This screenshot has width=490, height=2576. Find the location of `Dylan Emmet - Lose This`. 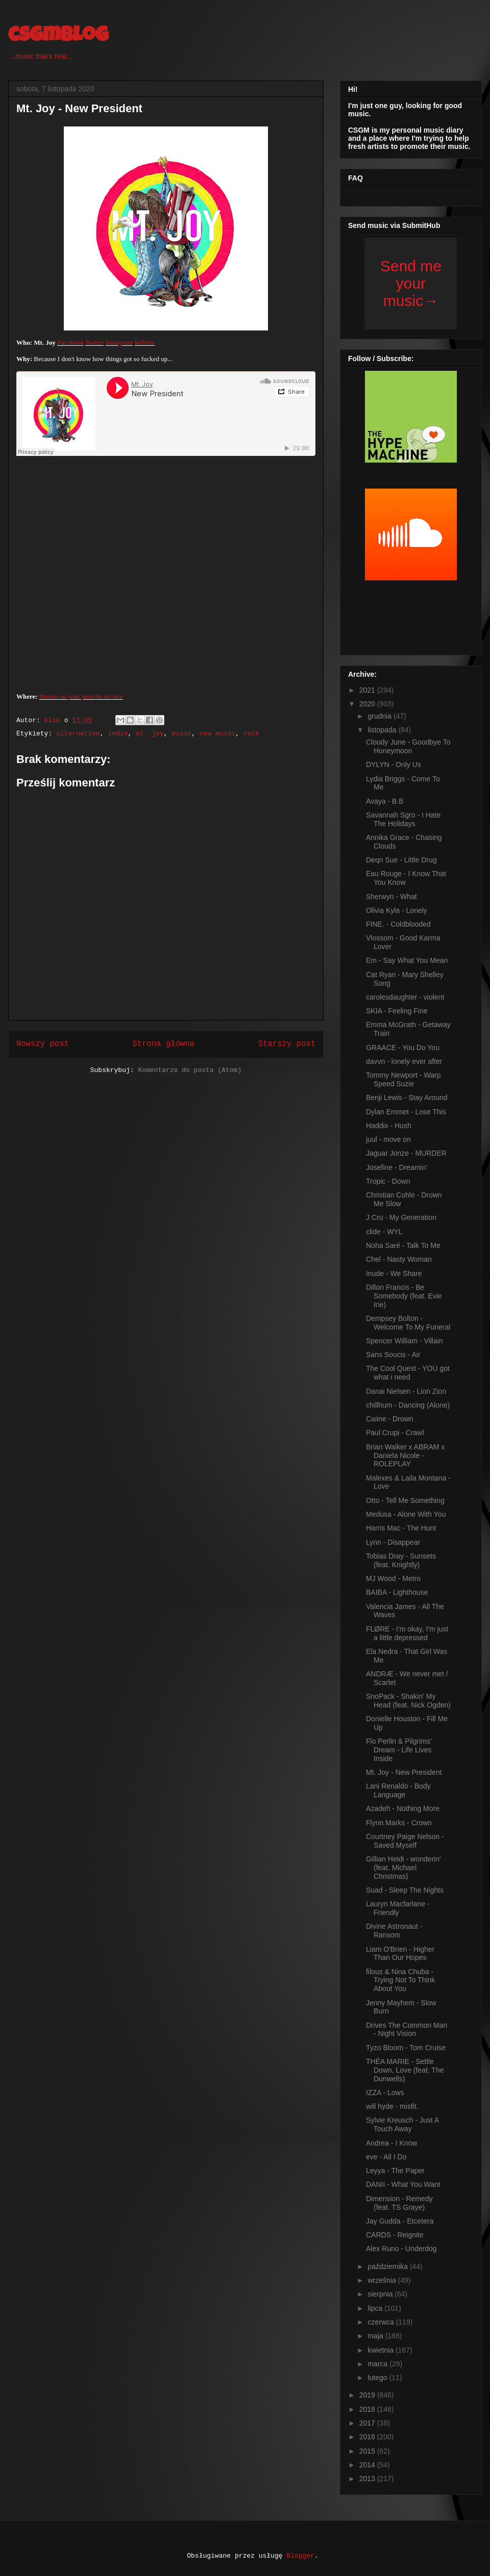

Dylan Emmet - Lose This is located at coordinates (406, 1112).